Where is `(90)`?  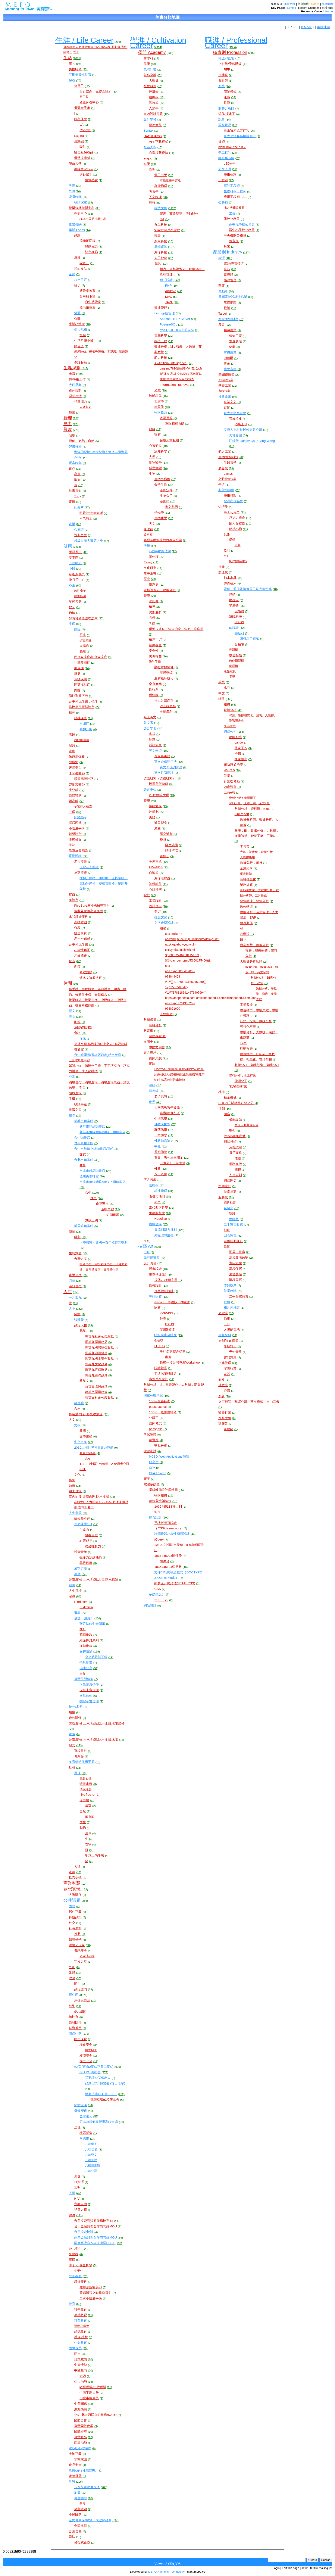 (90) is located at coordinates (78, 585).